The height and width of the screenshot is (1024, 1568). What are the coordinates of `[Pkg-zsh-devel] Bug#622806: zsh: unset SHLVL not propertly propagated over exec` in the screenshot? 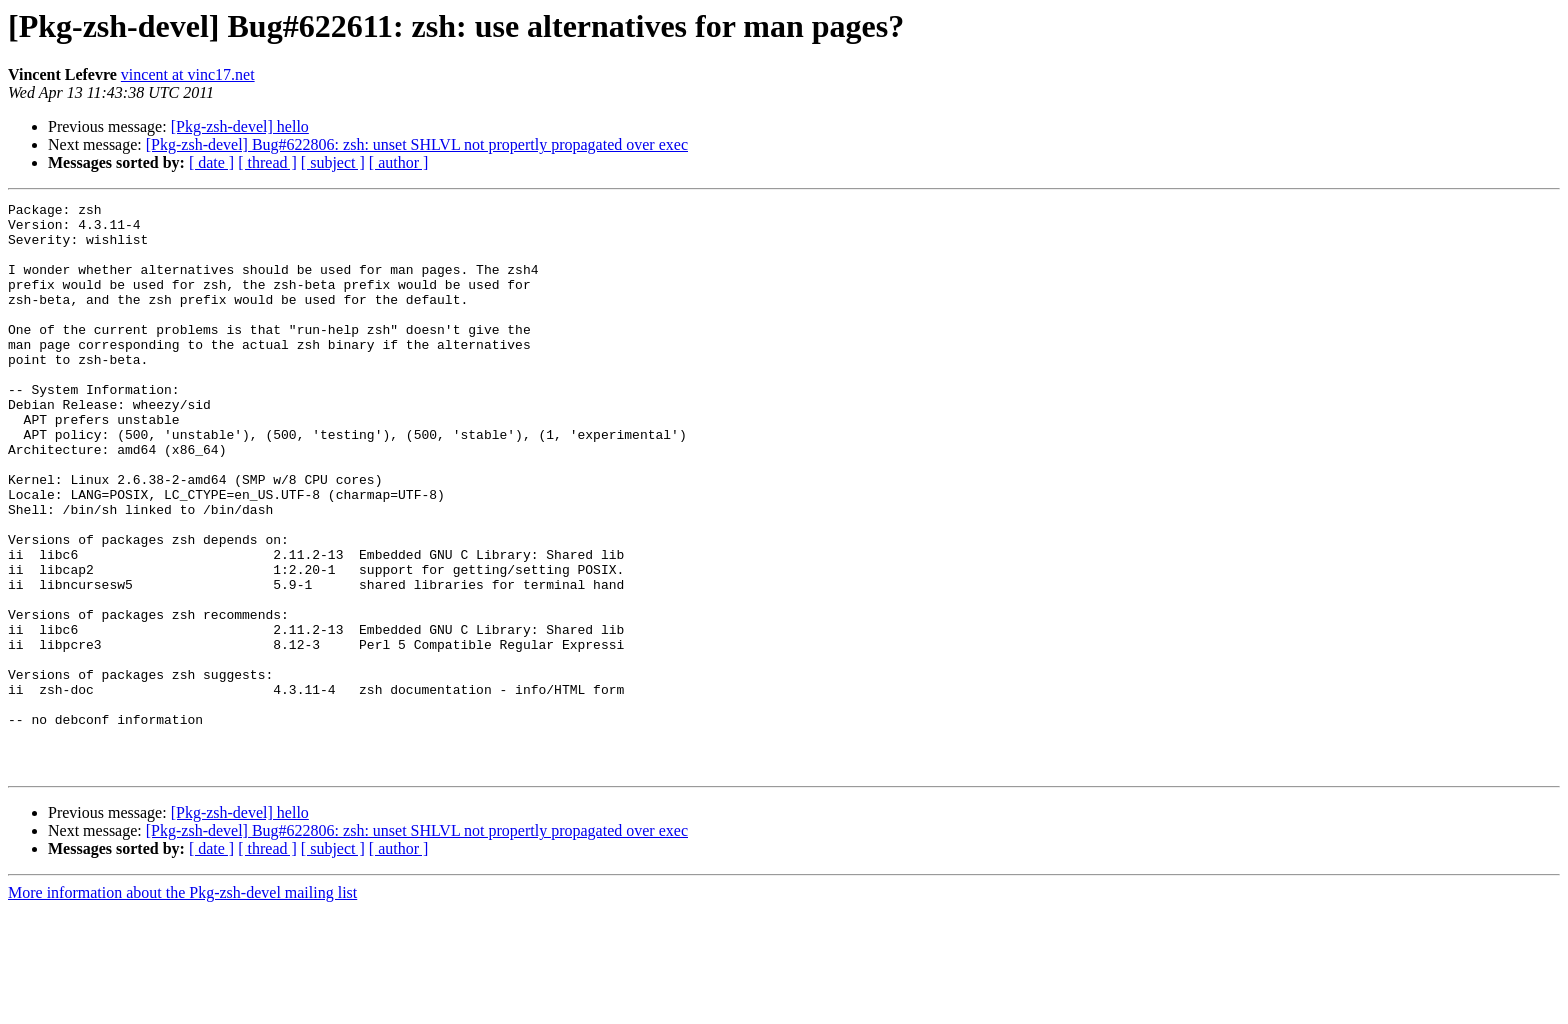 It's located at (417, 144).